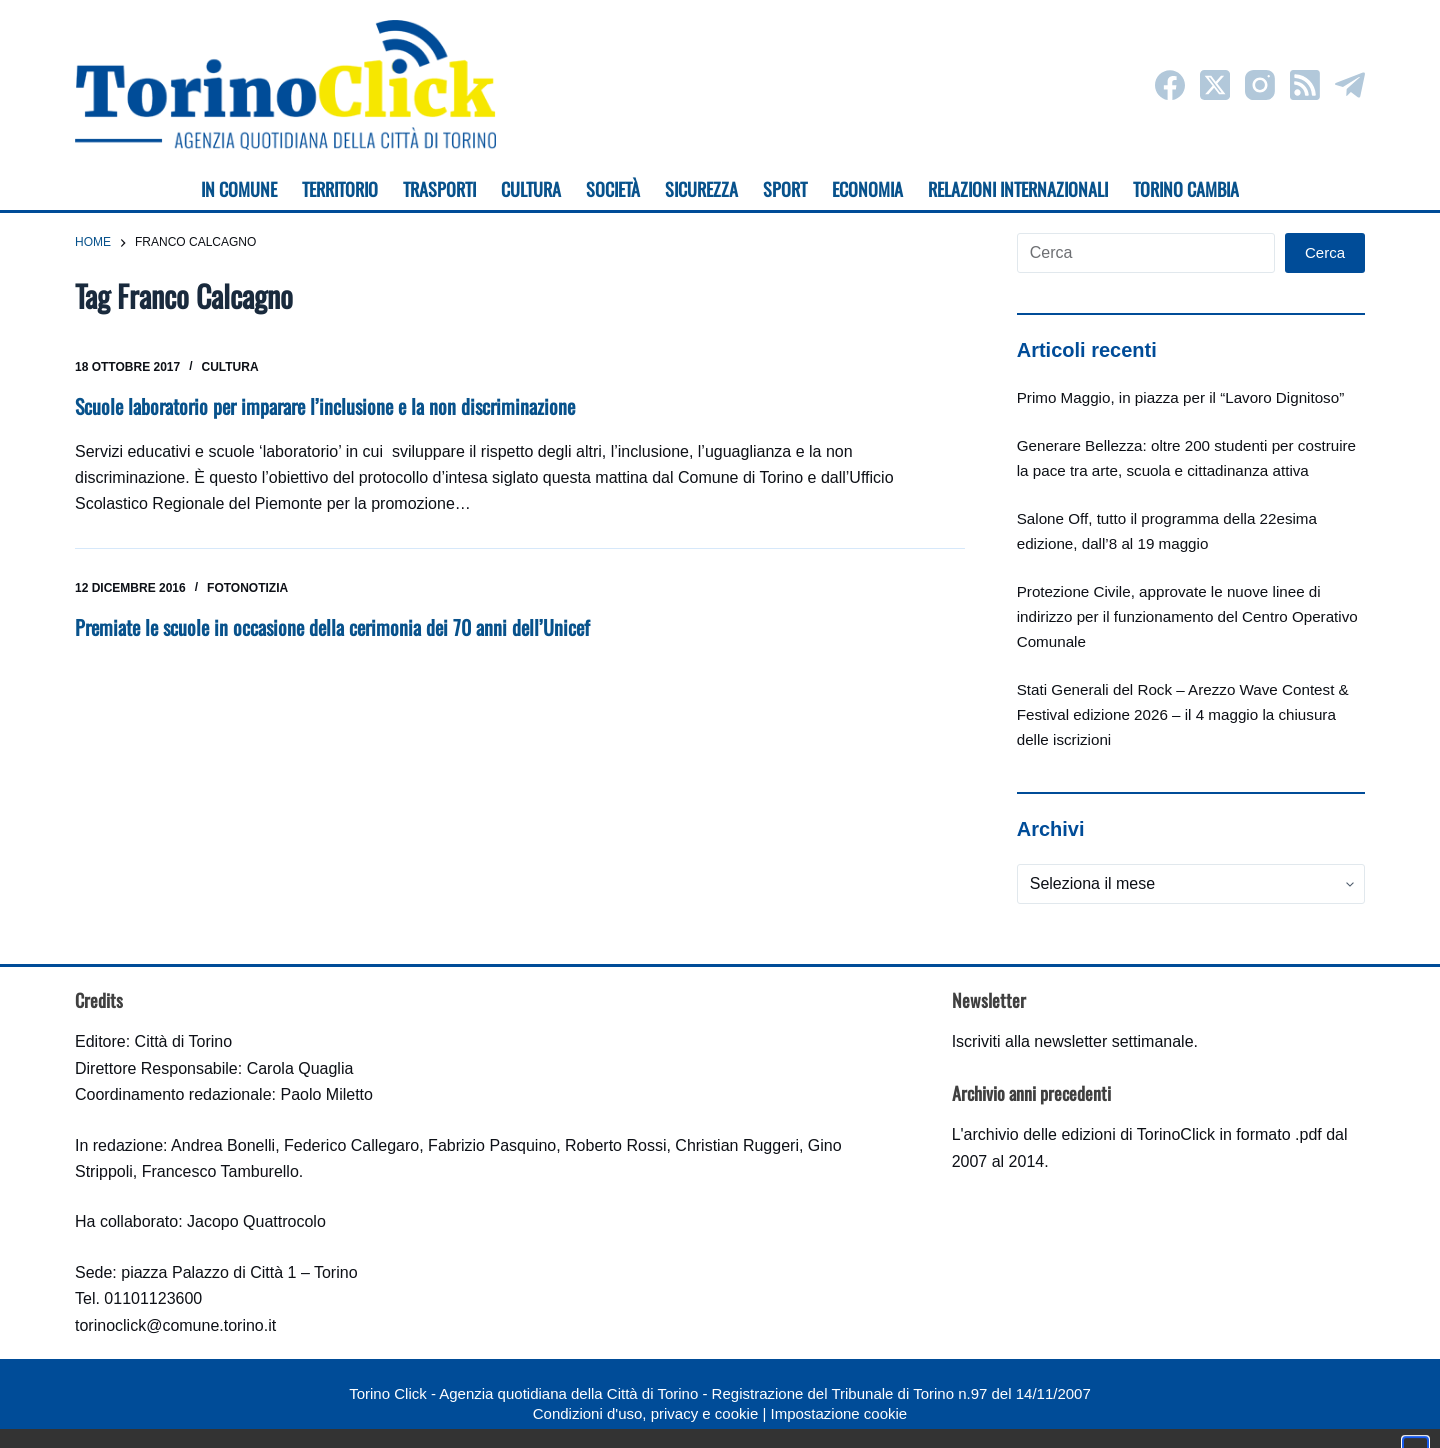  What do you see at coordinates (175, 1325) in the screenshot?
I see `torinoclick@comune.torino.it` at bounding box center [175, 1325].